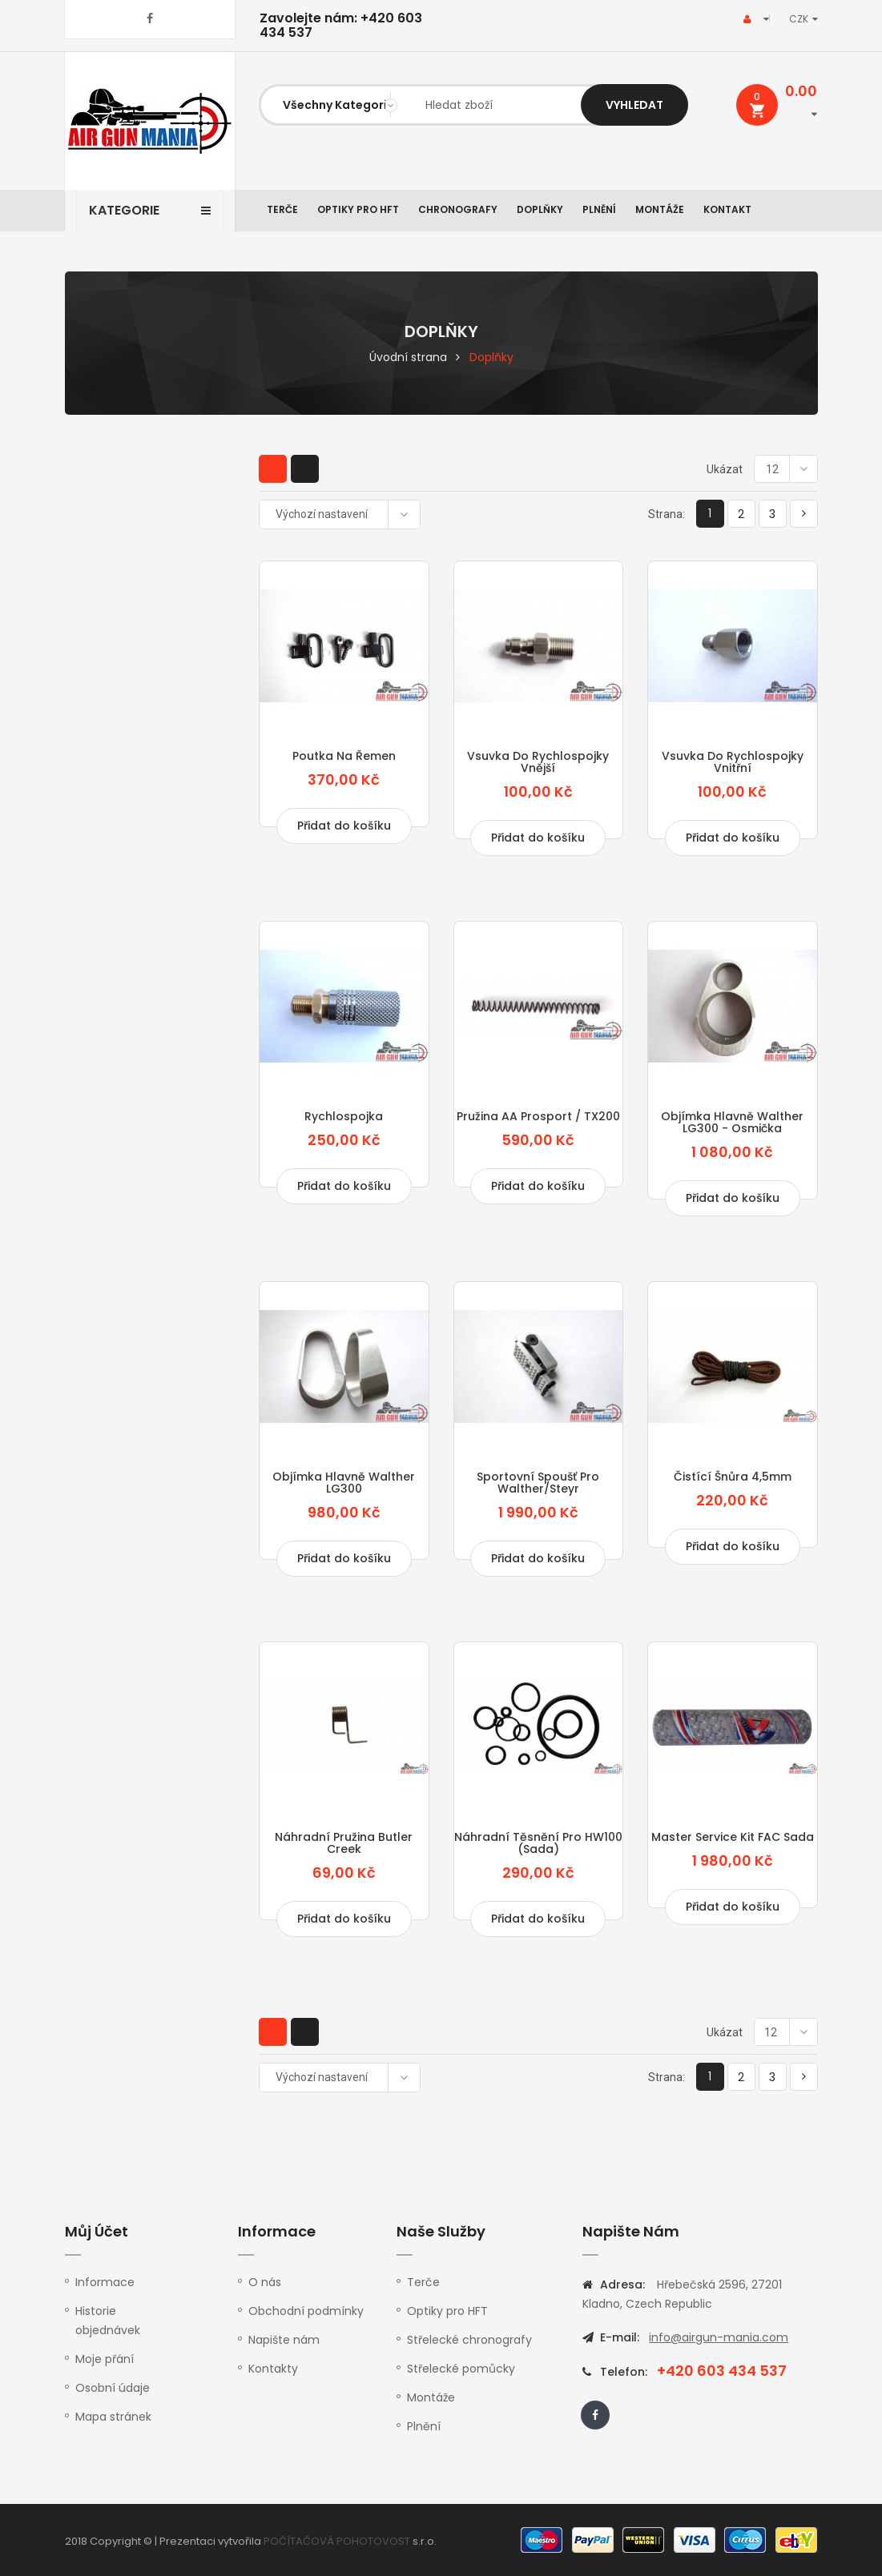 This screenshot has height=2576, width=882. I want to click on Moje přání, so click(104, 2359).